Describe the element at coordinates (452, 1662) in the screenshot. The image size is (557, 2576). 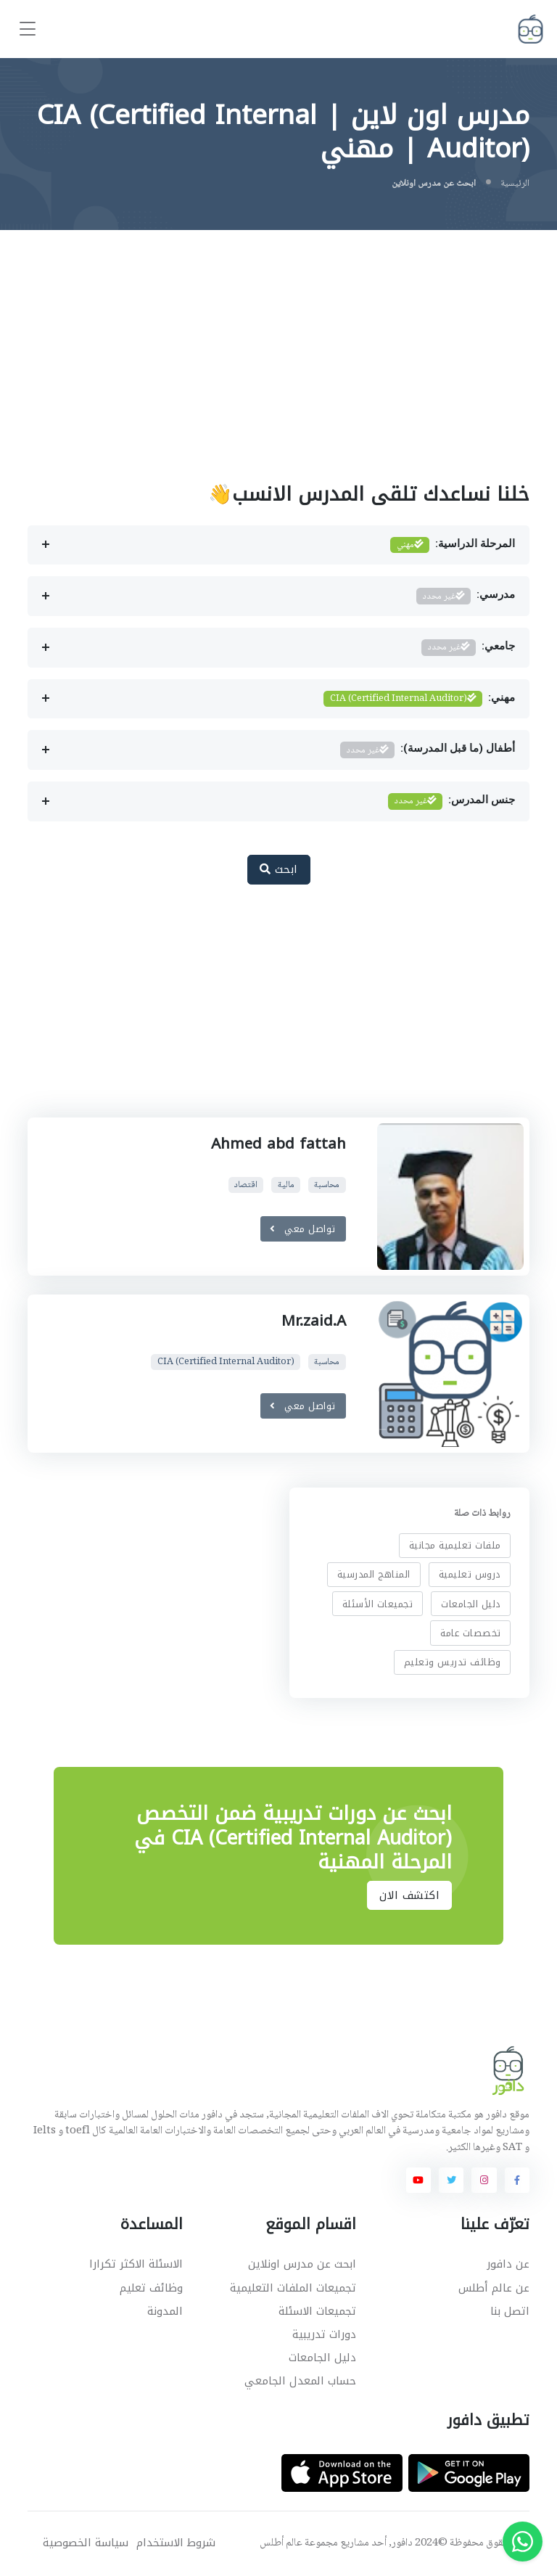
I see `وظائف تدريس وتعليم` at that location.